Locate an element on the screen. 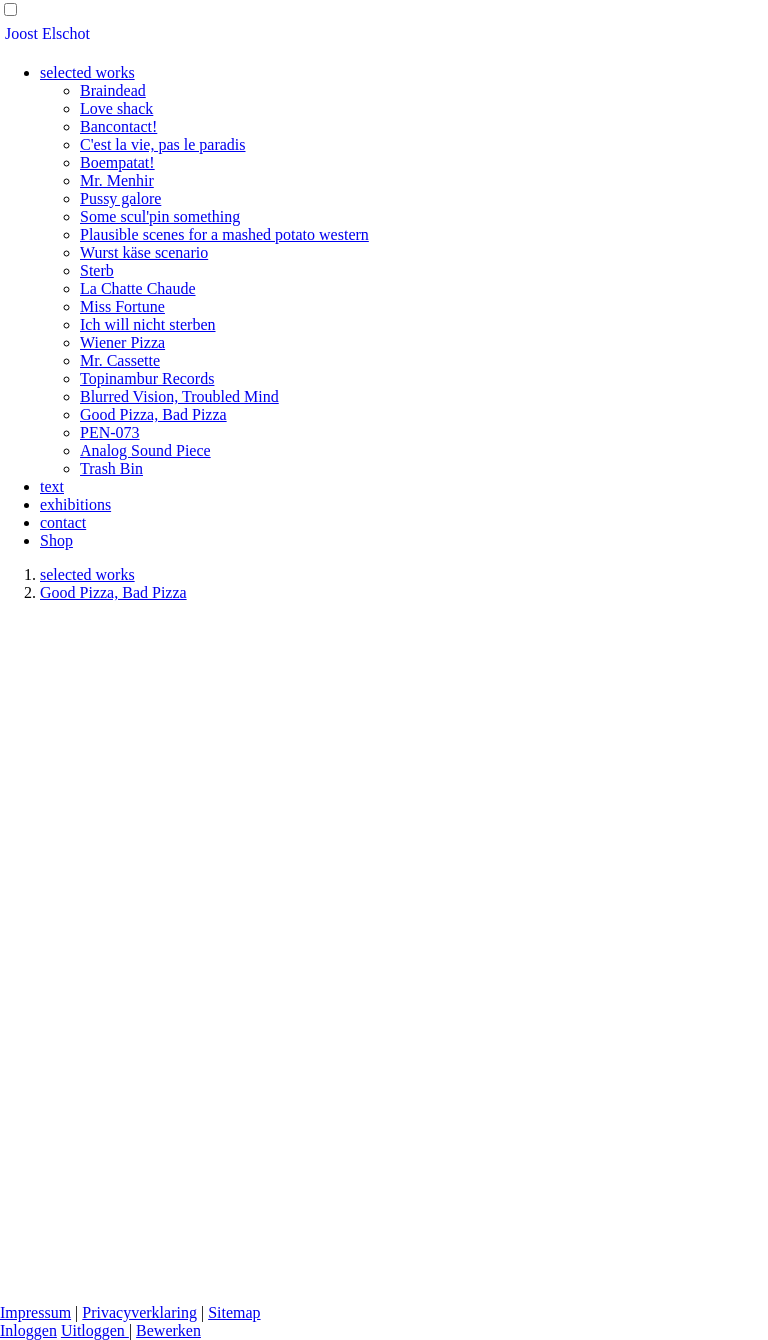 This screenshot has height=1340, width=768. Inloggen is located at coordinates (28, 1330).